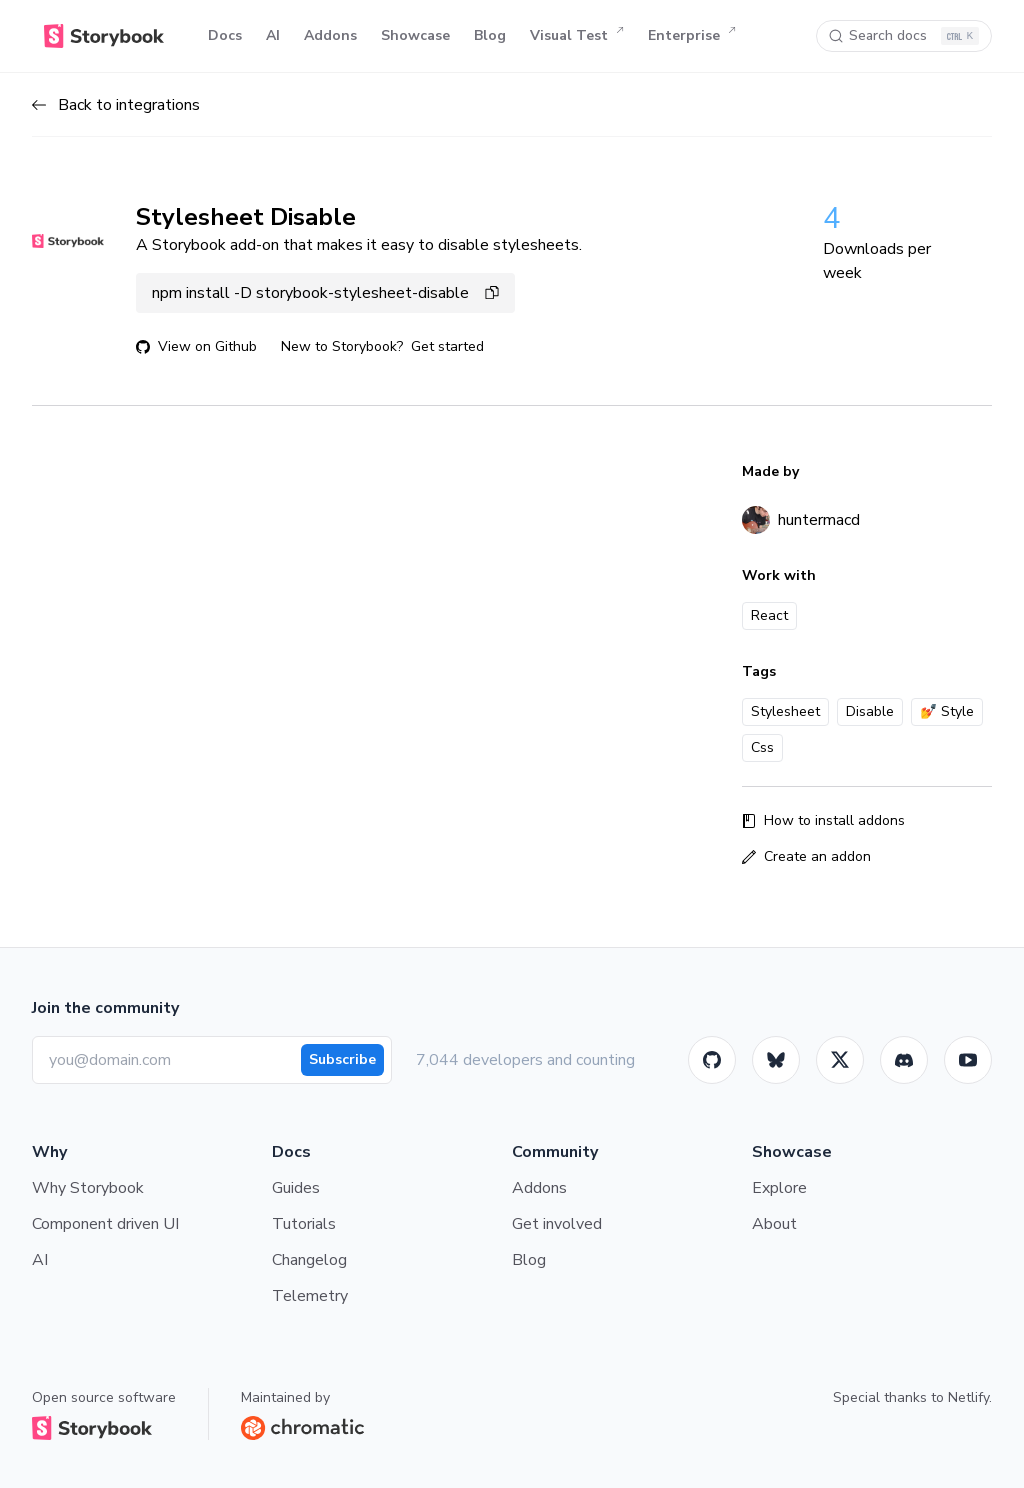 The image size is (1024, 1488). I want to click on [GitHub], so click(712, 1060).